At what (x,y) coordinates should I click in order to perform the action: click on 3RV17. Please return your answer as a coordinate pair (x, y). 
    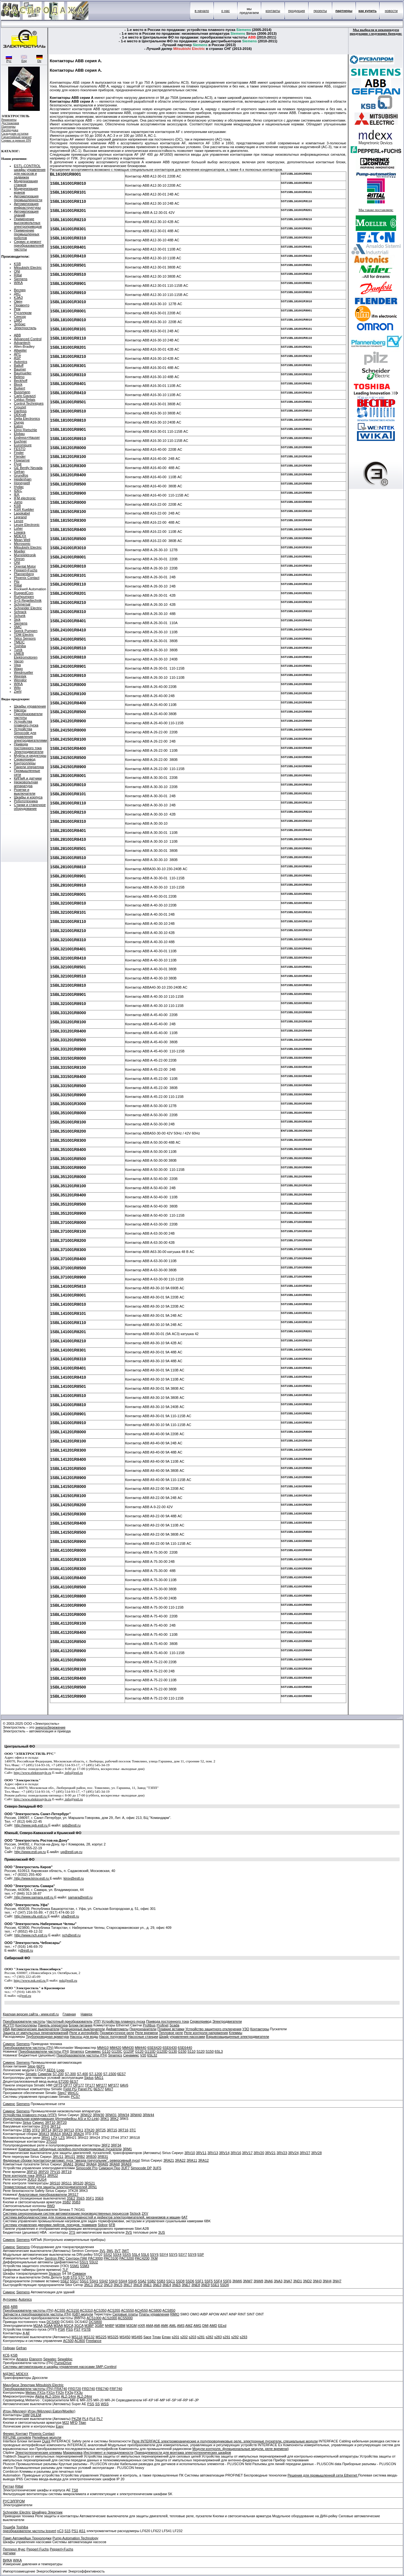
    Looking at the image, I should click on (247, 2153).